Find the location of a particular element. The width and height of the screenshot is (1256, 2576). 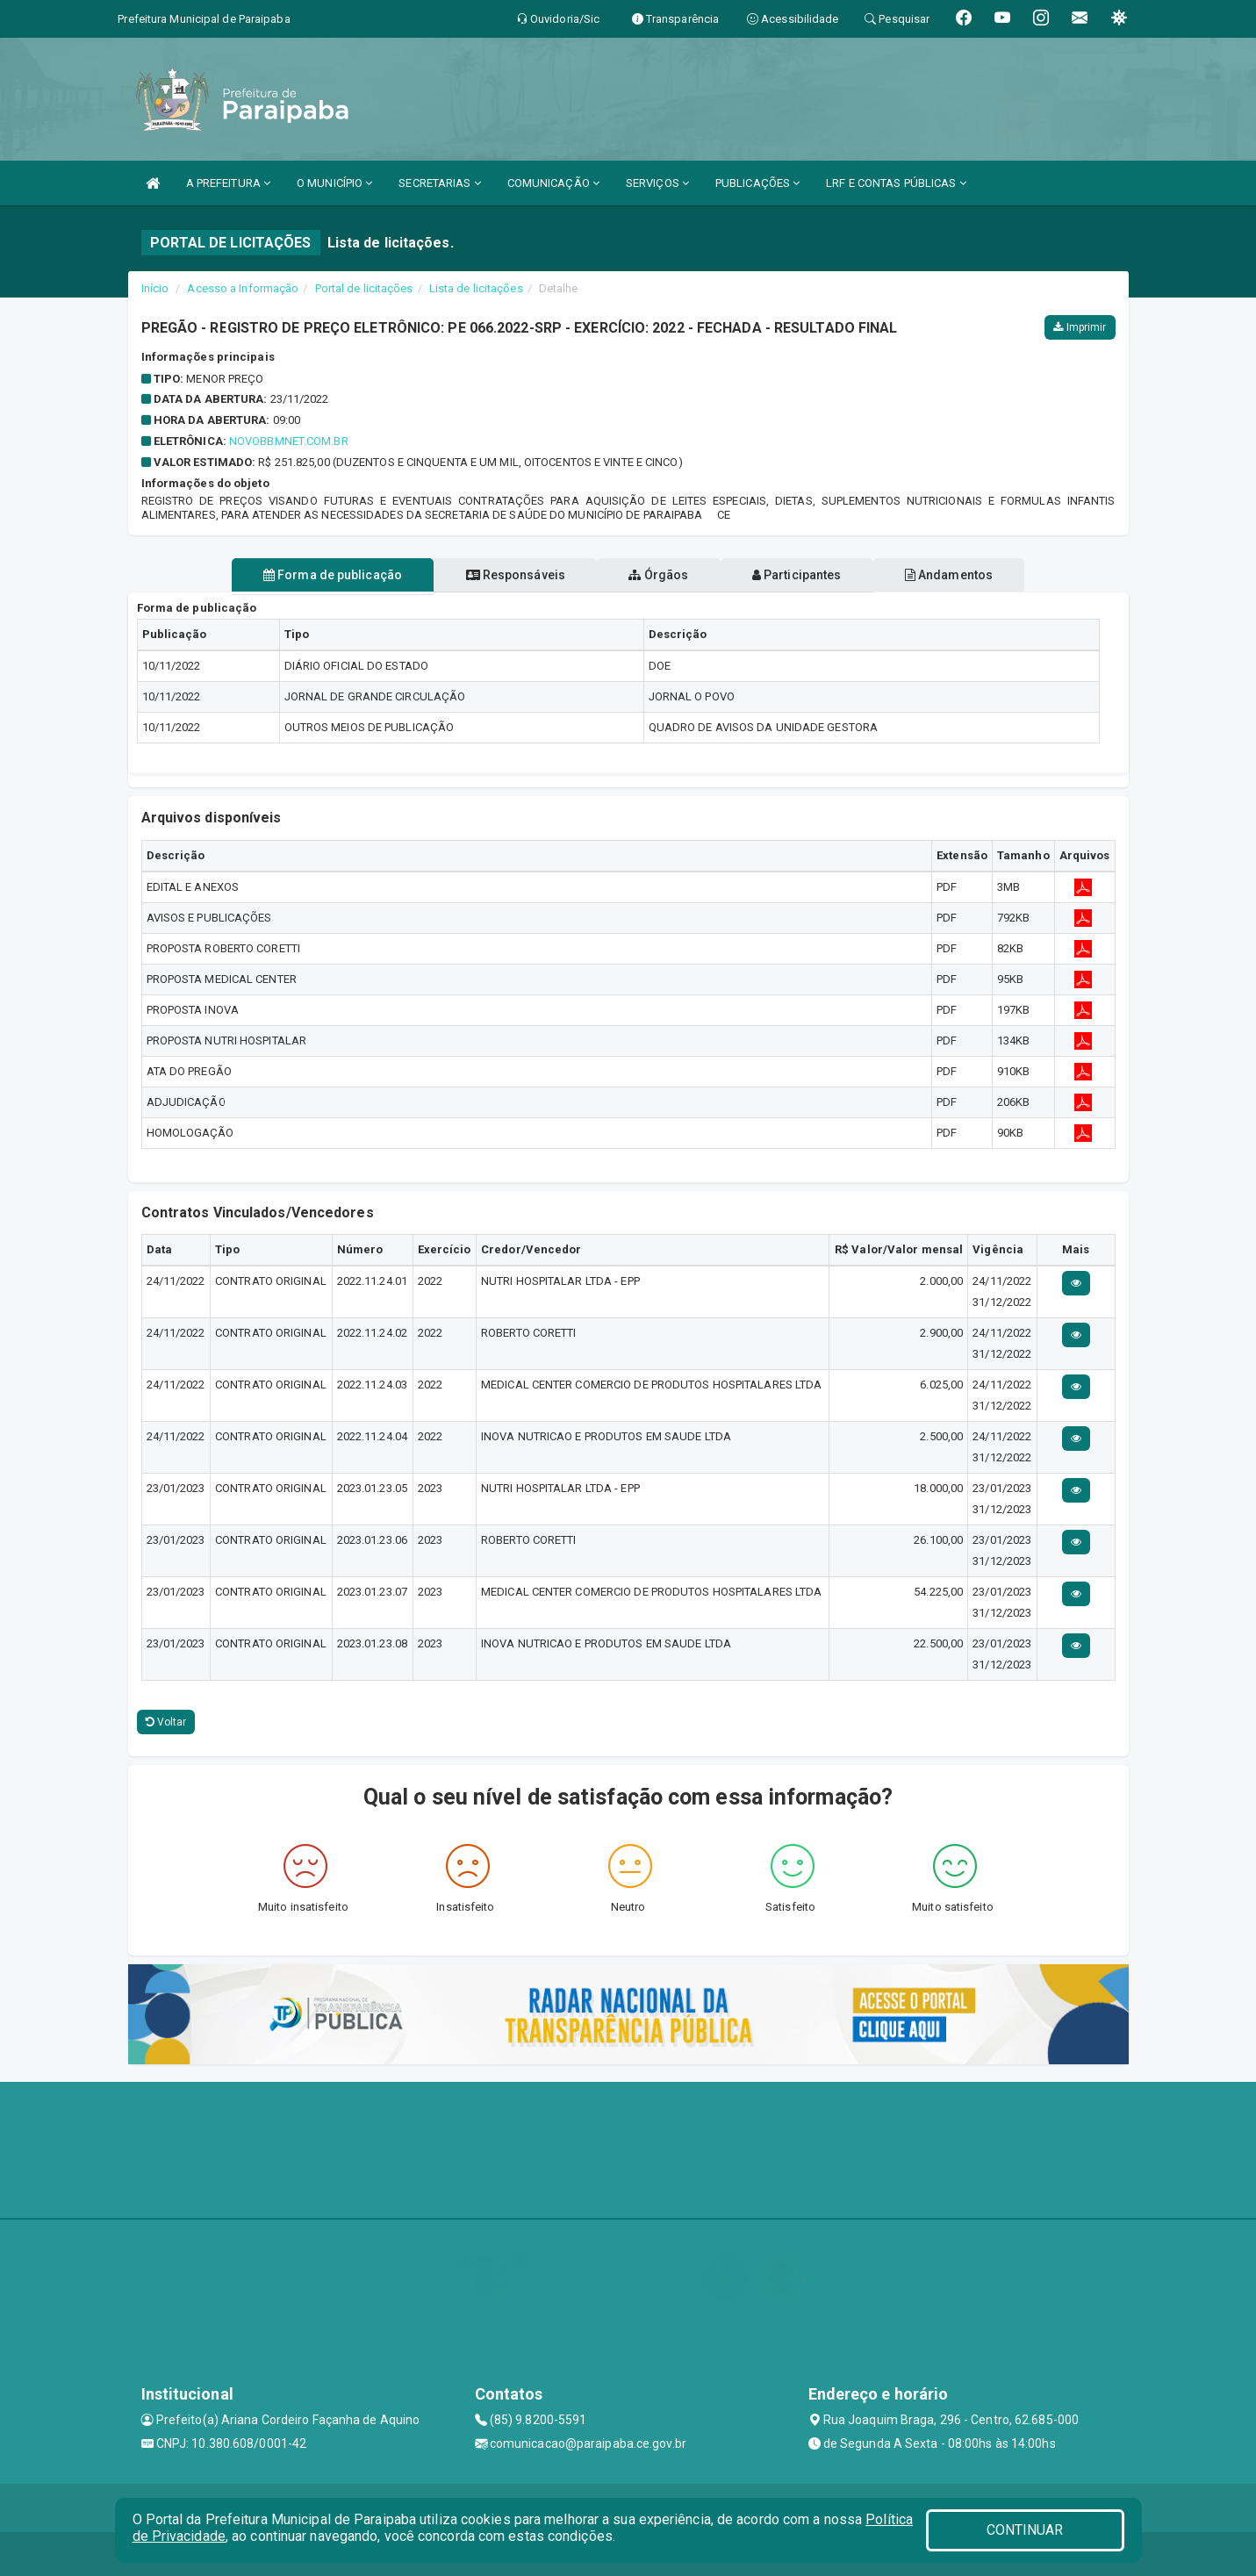

O MUNICÍPIO is located at coordinates (334, 183).